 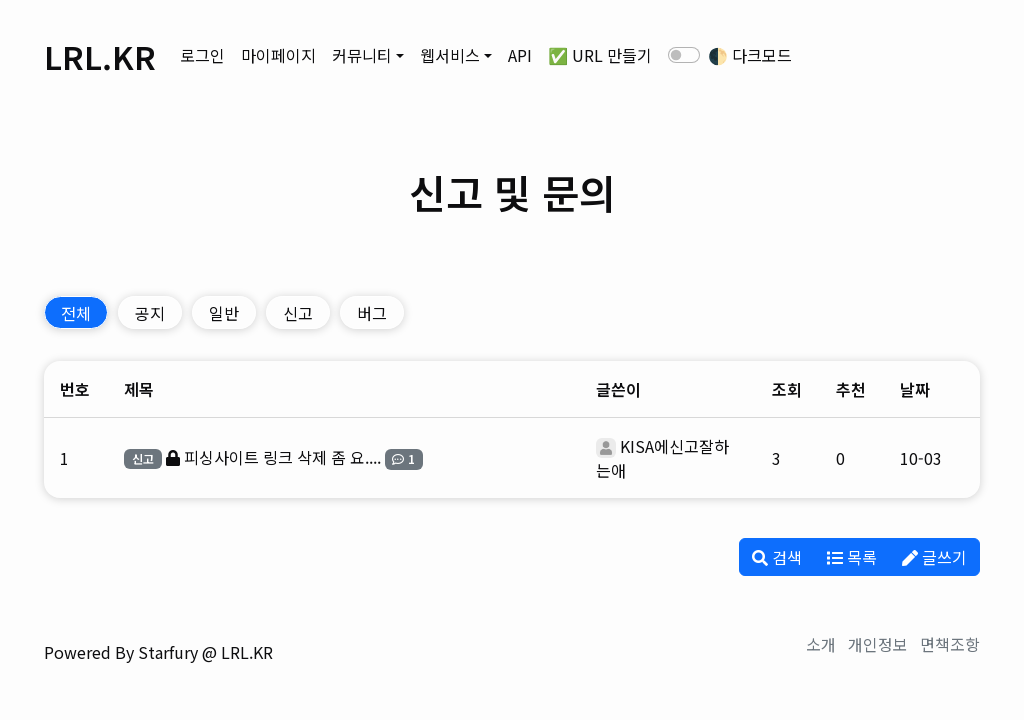 What do you see at coordinates (450, 55) in the screenshot?
I see `웹서비스` at bounding box center [450, 55].